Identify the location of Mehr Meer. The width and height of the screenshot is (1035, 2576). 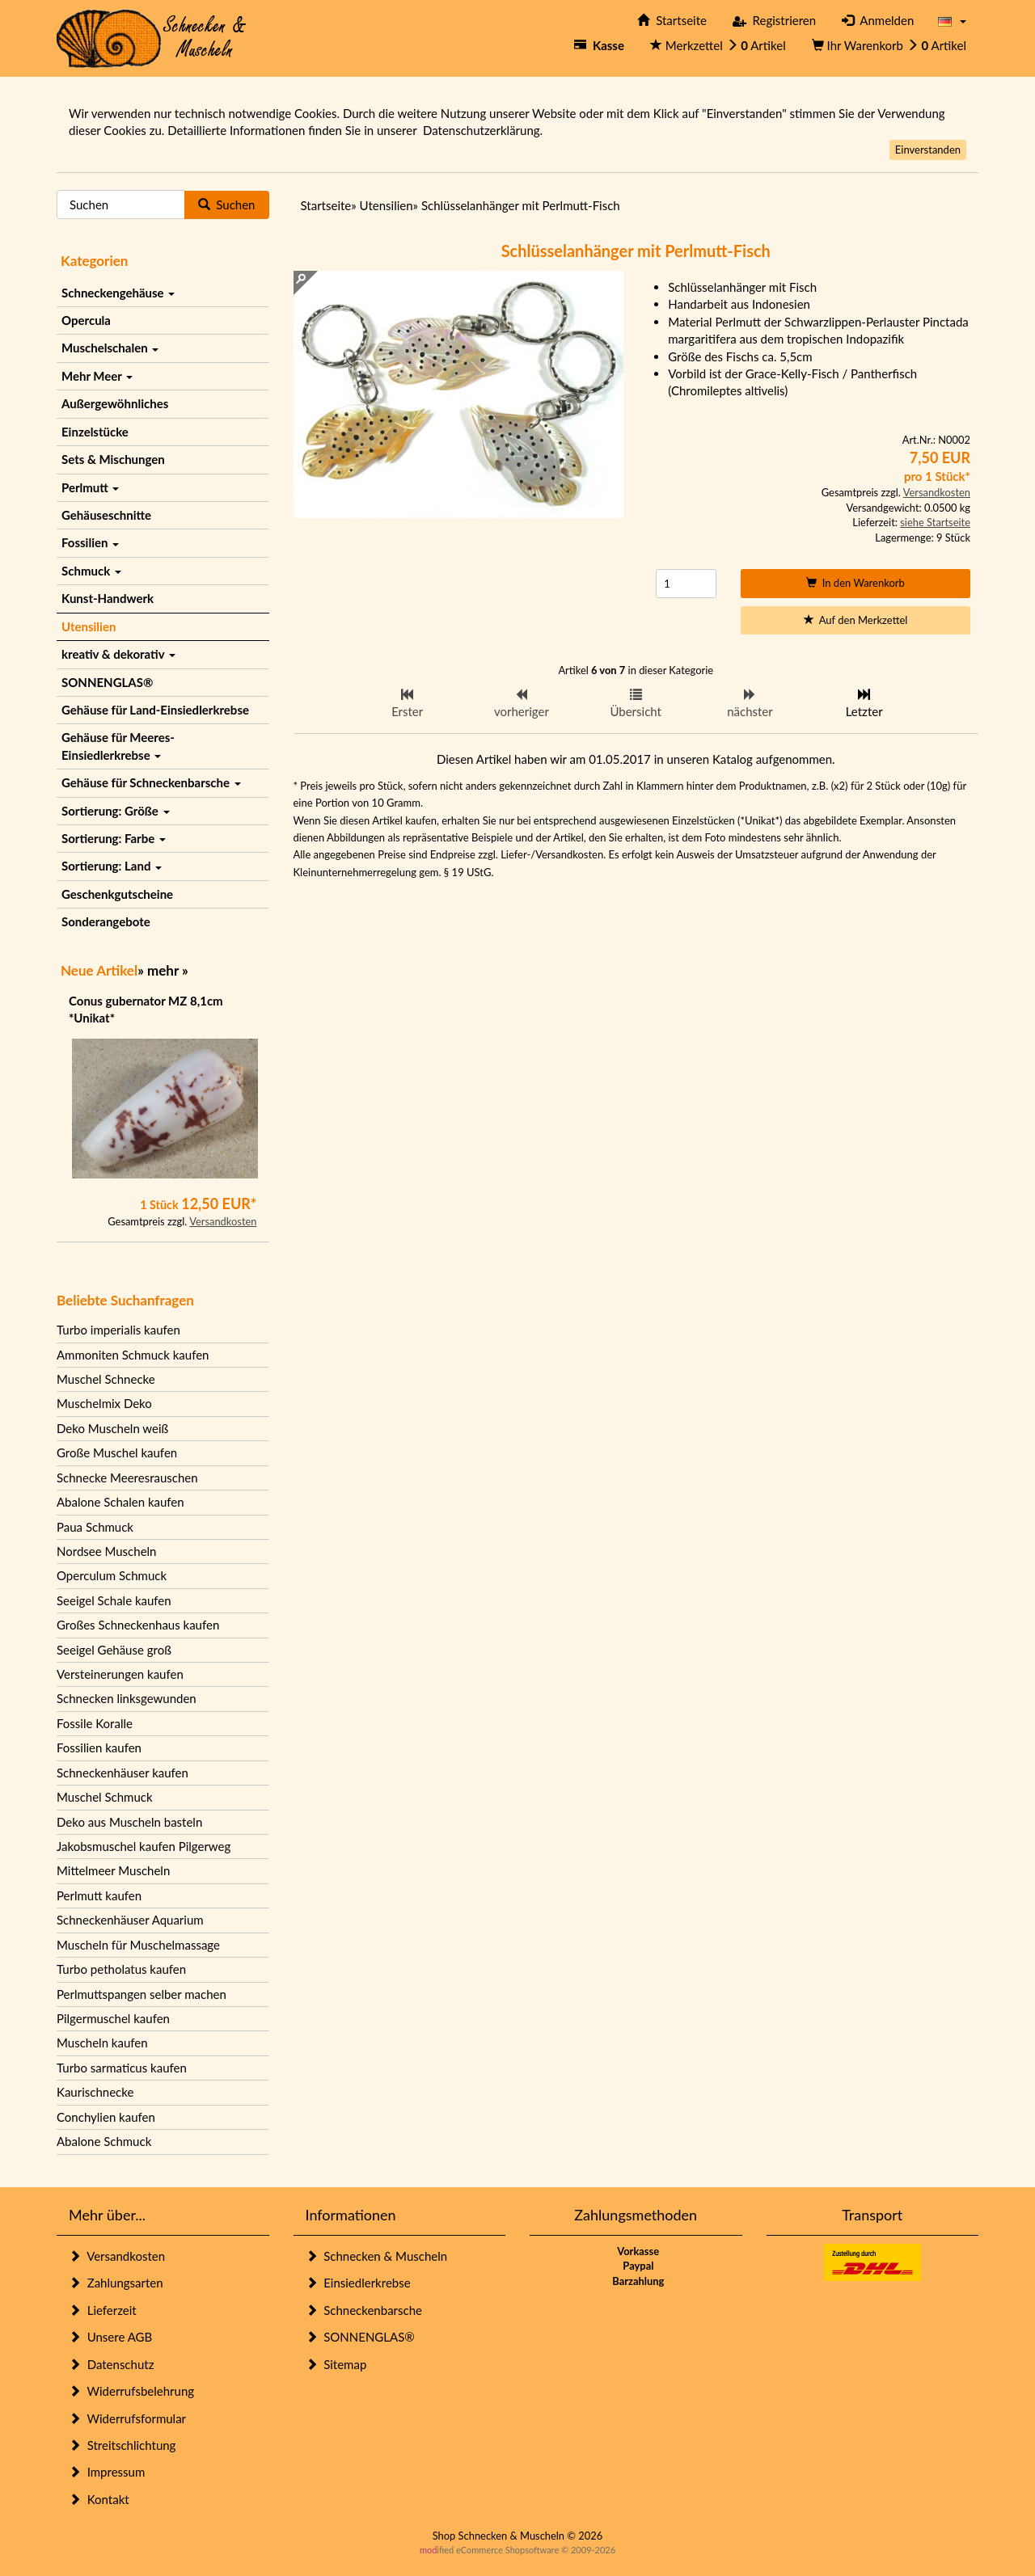
(97, 376).